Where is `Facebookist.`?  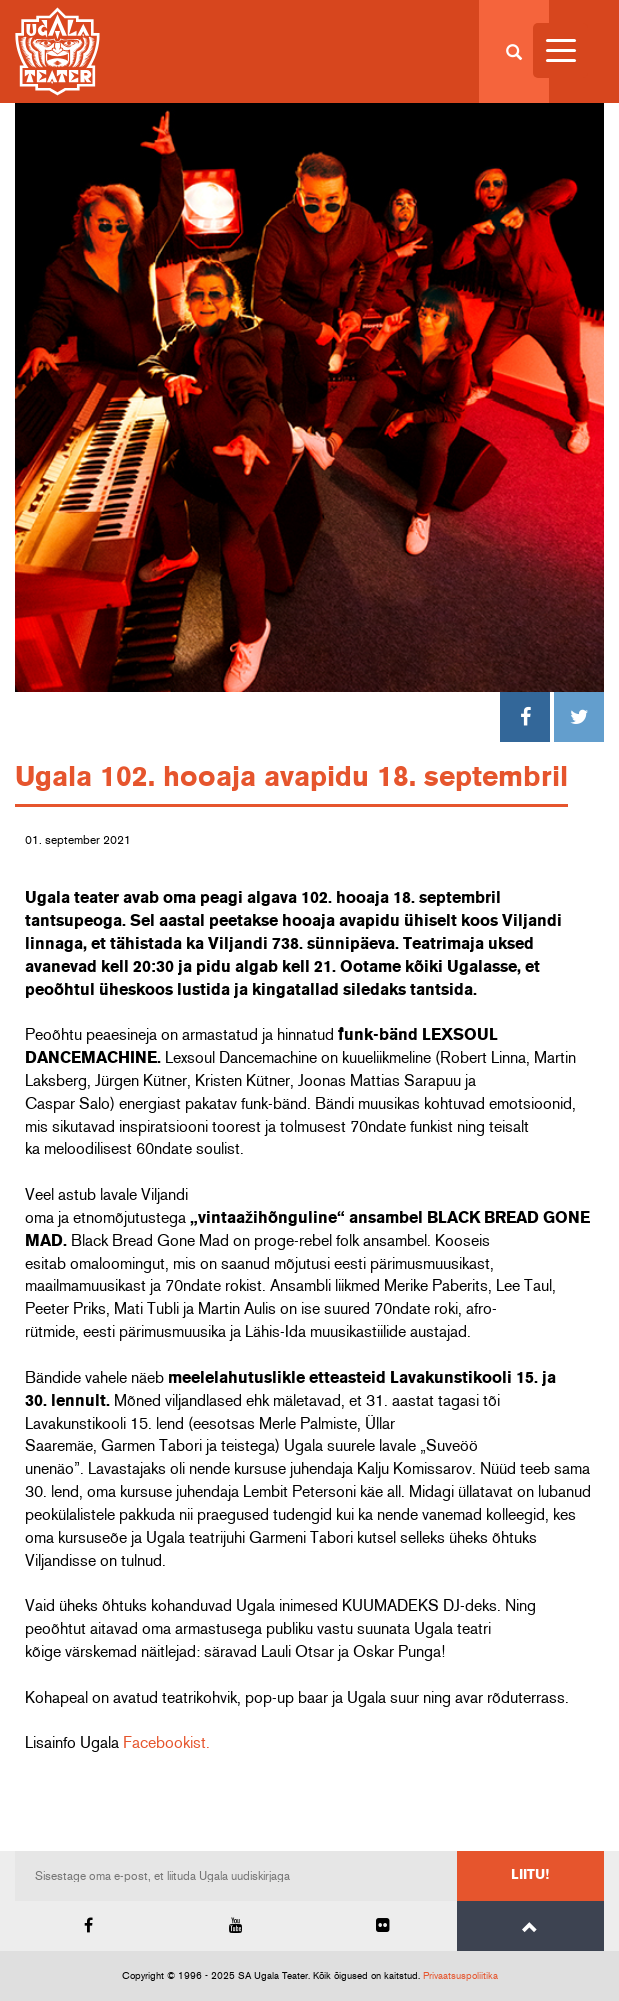
Facebookist. is located at coordinates (166, 1743).